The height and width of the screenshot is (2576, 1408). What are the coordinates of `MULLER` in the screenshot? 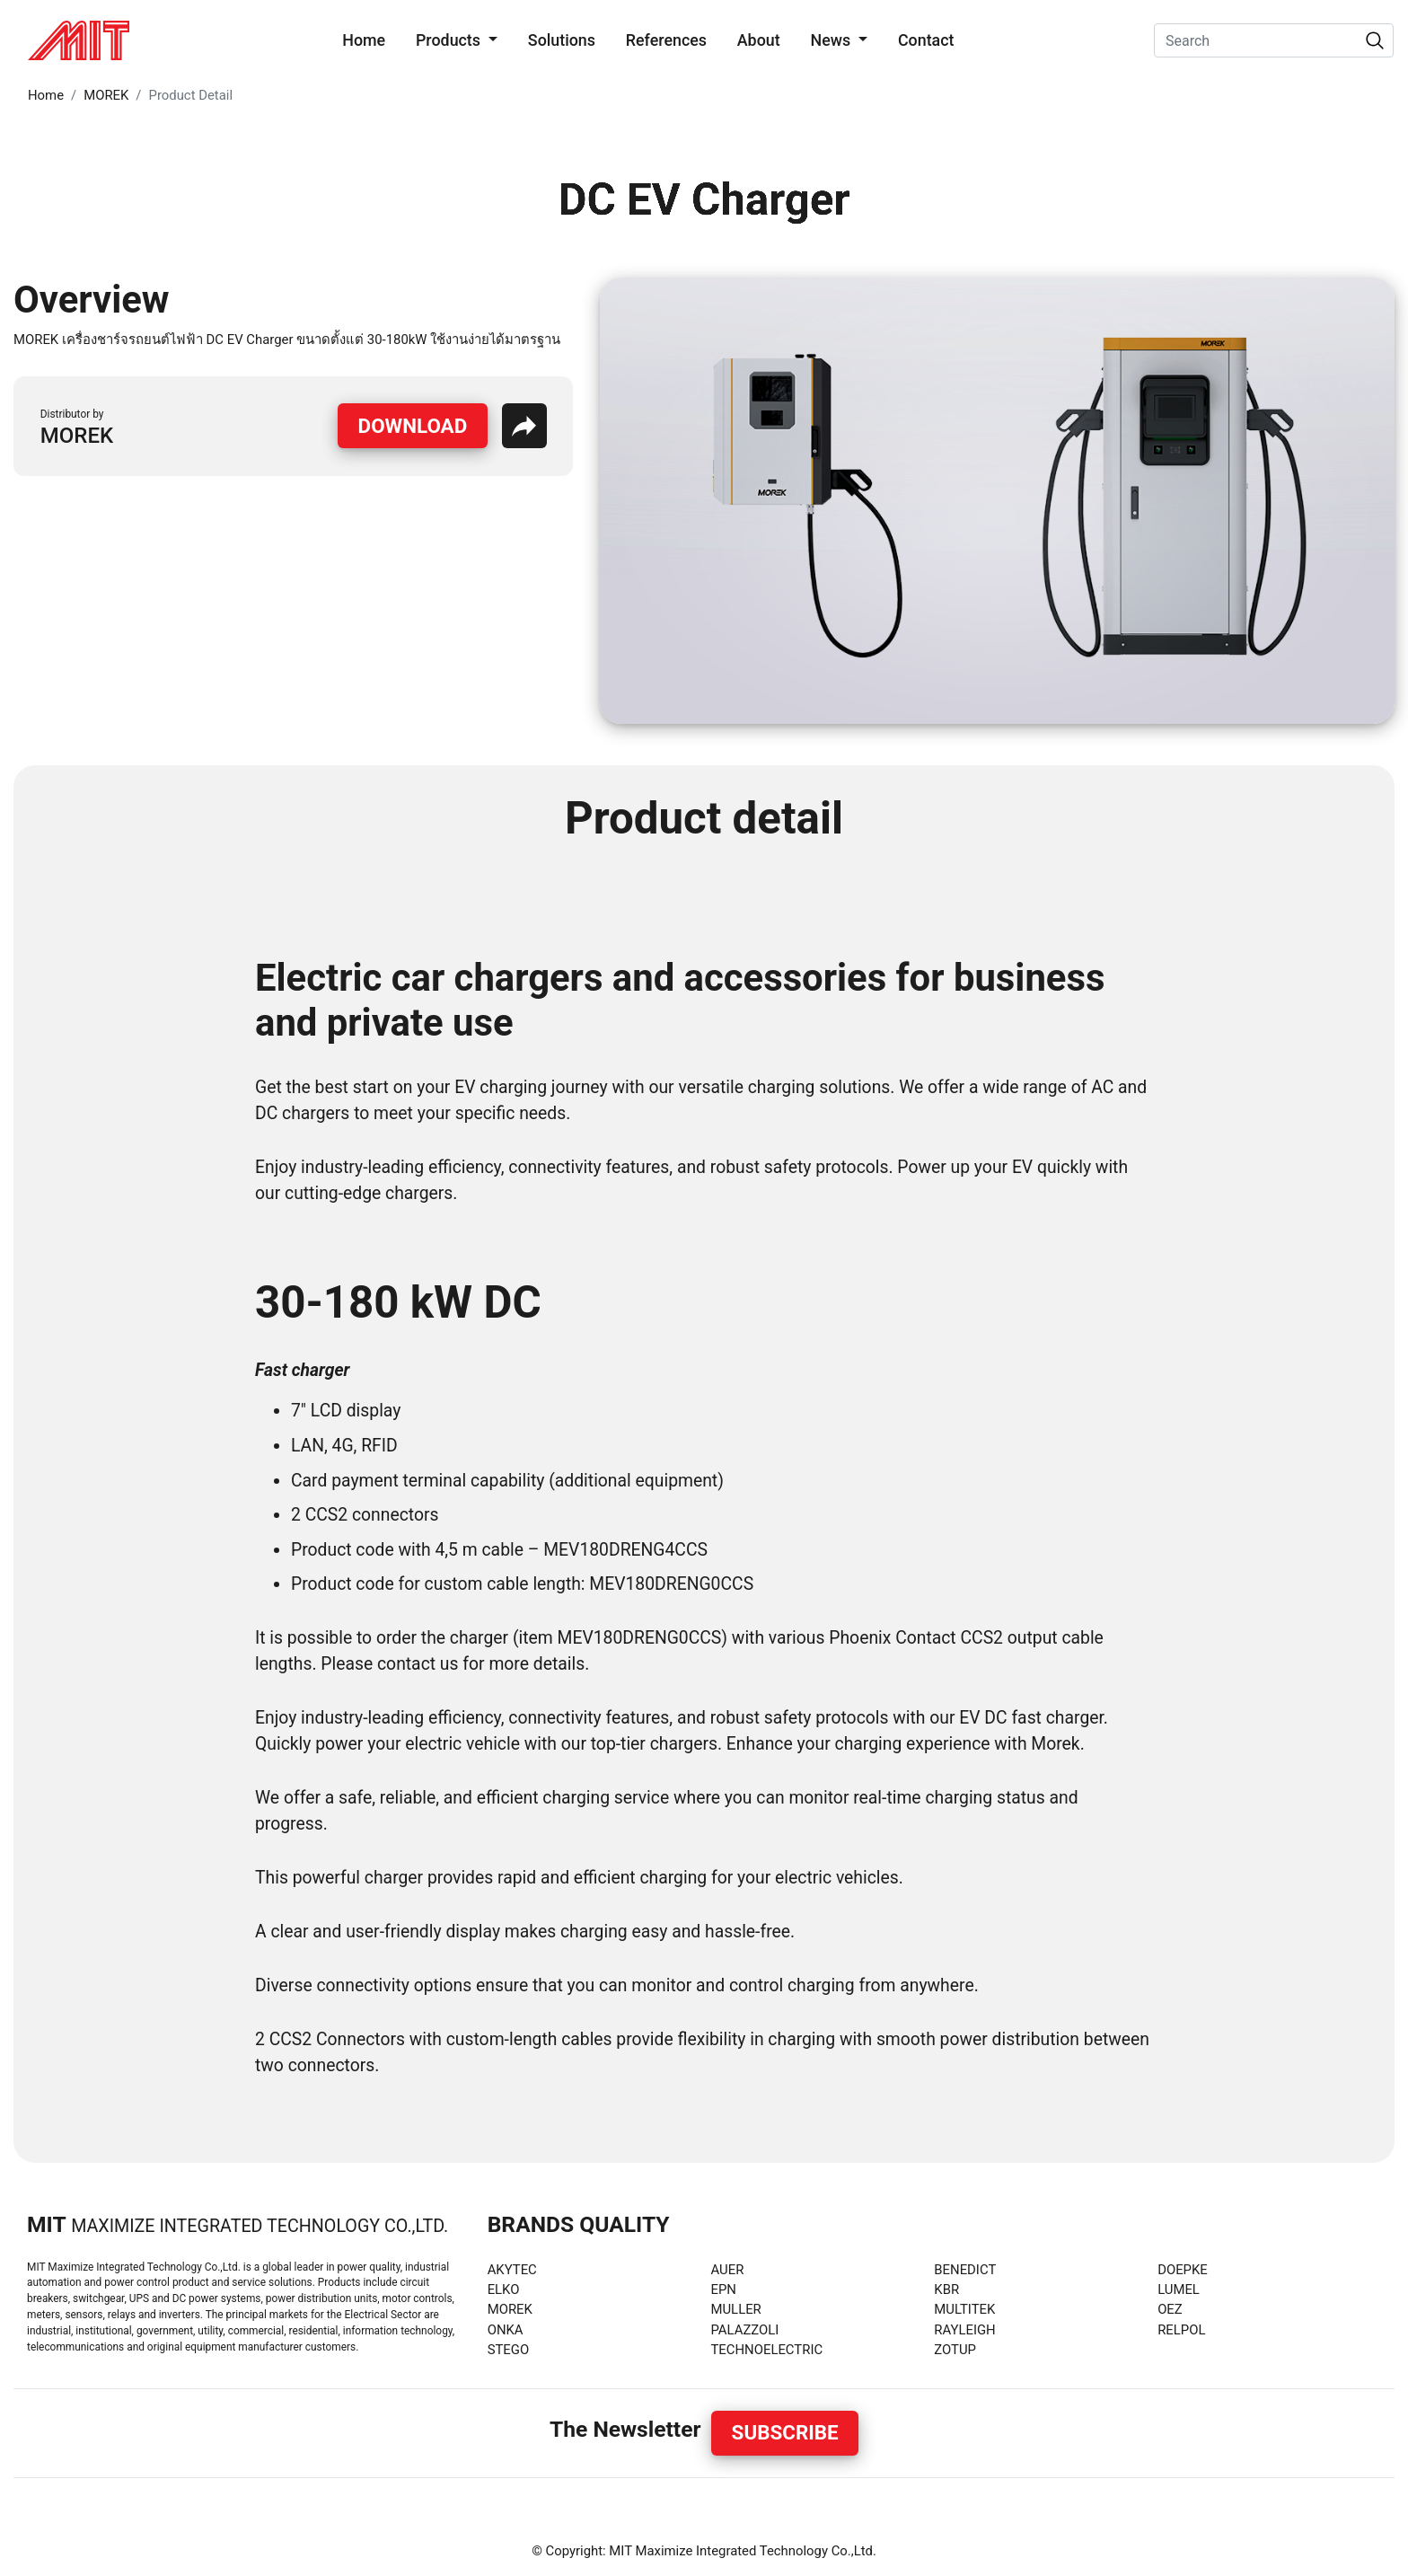 It's located at (735, 2309).